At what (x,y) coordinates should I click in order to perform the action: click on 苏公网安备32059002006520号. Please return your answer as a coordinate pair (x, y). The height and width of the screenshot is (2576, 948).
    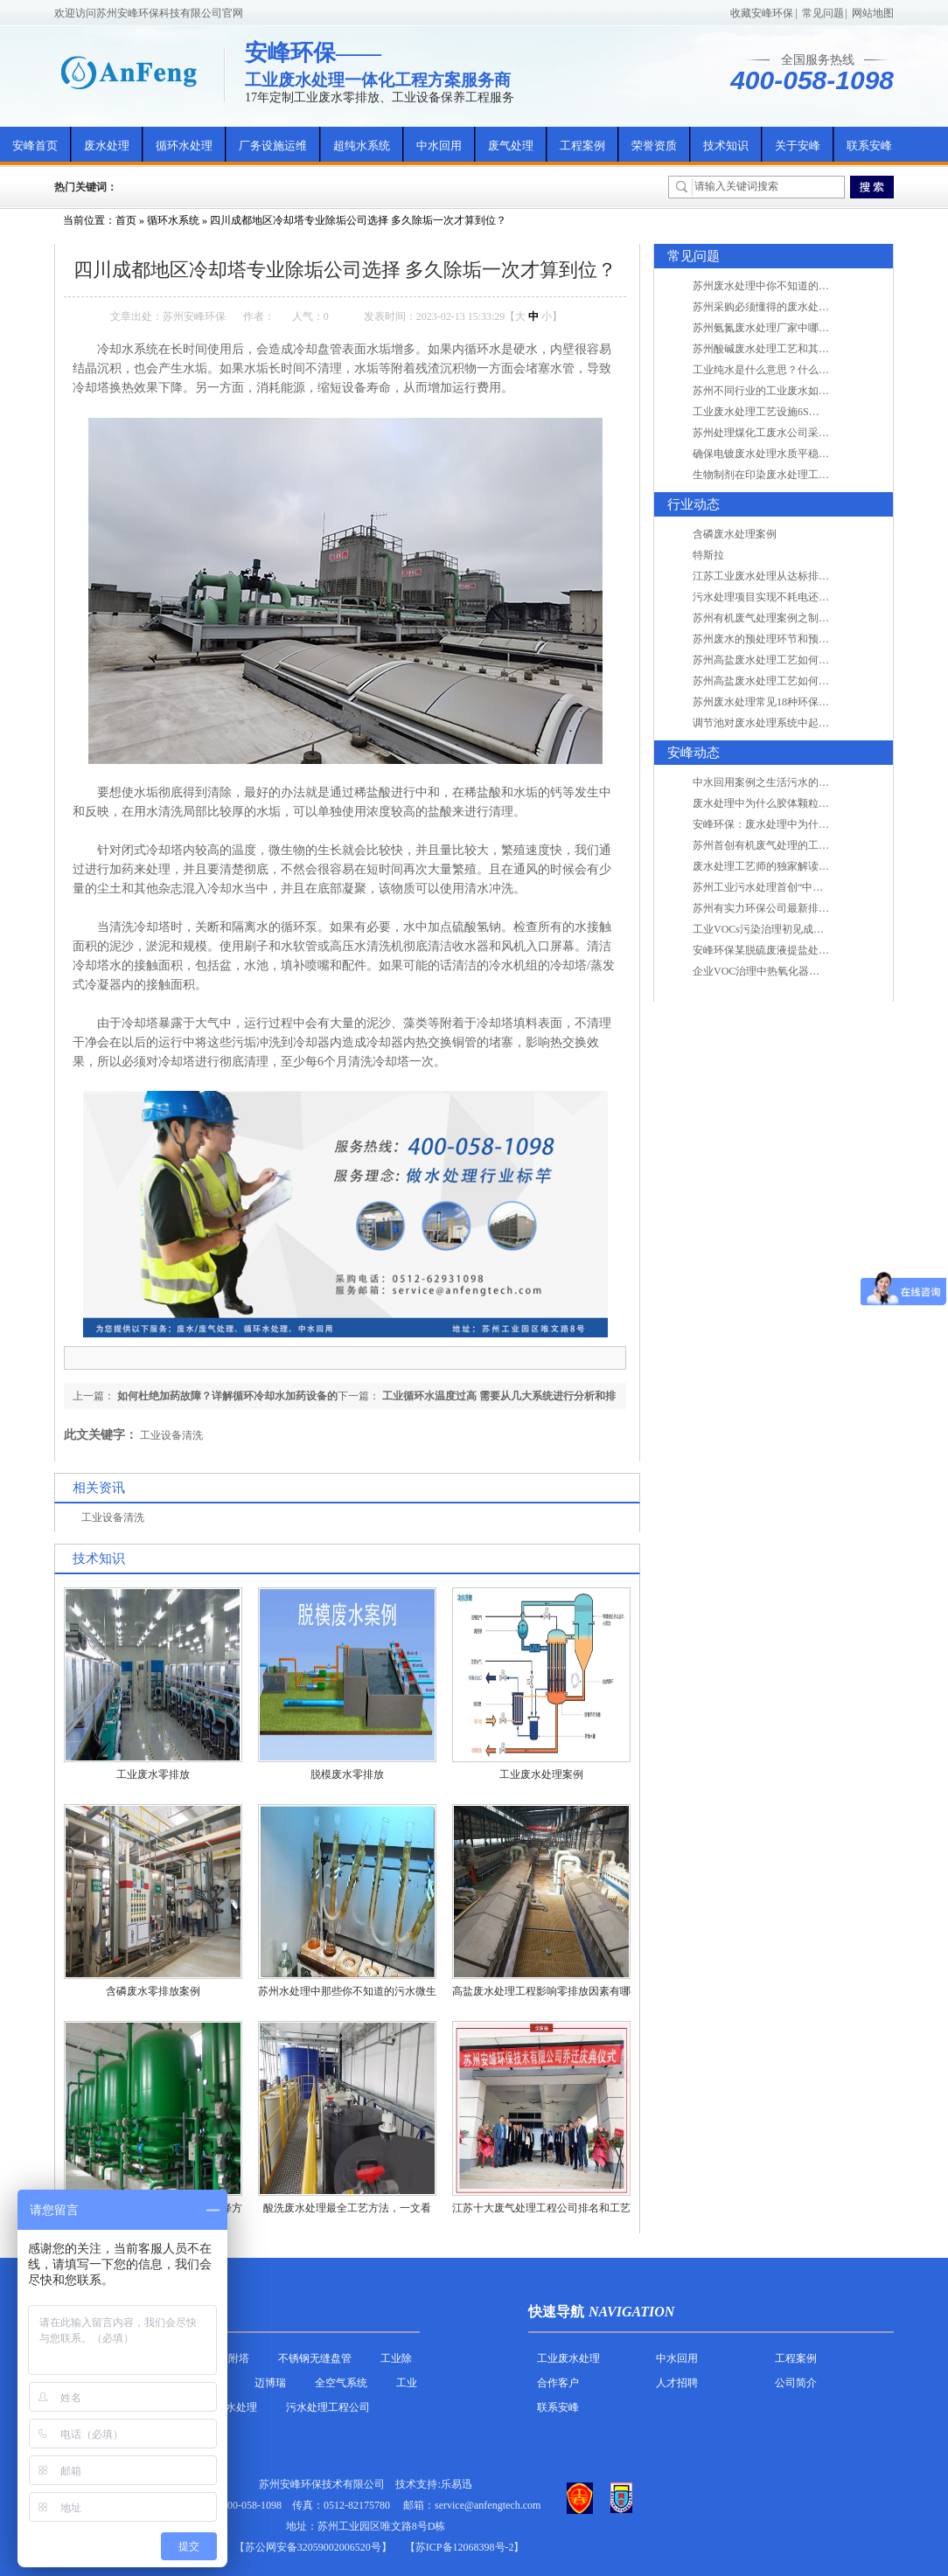
    Looking at the image, I should click on (313, 2547).